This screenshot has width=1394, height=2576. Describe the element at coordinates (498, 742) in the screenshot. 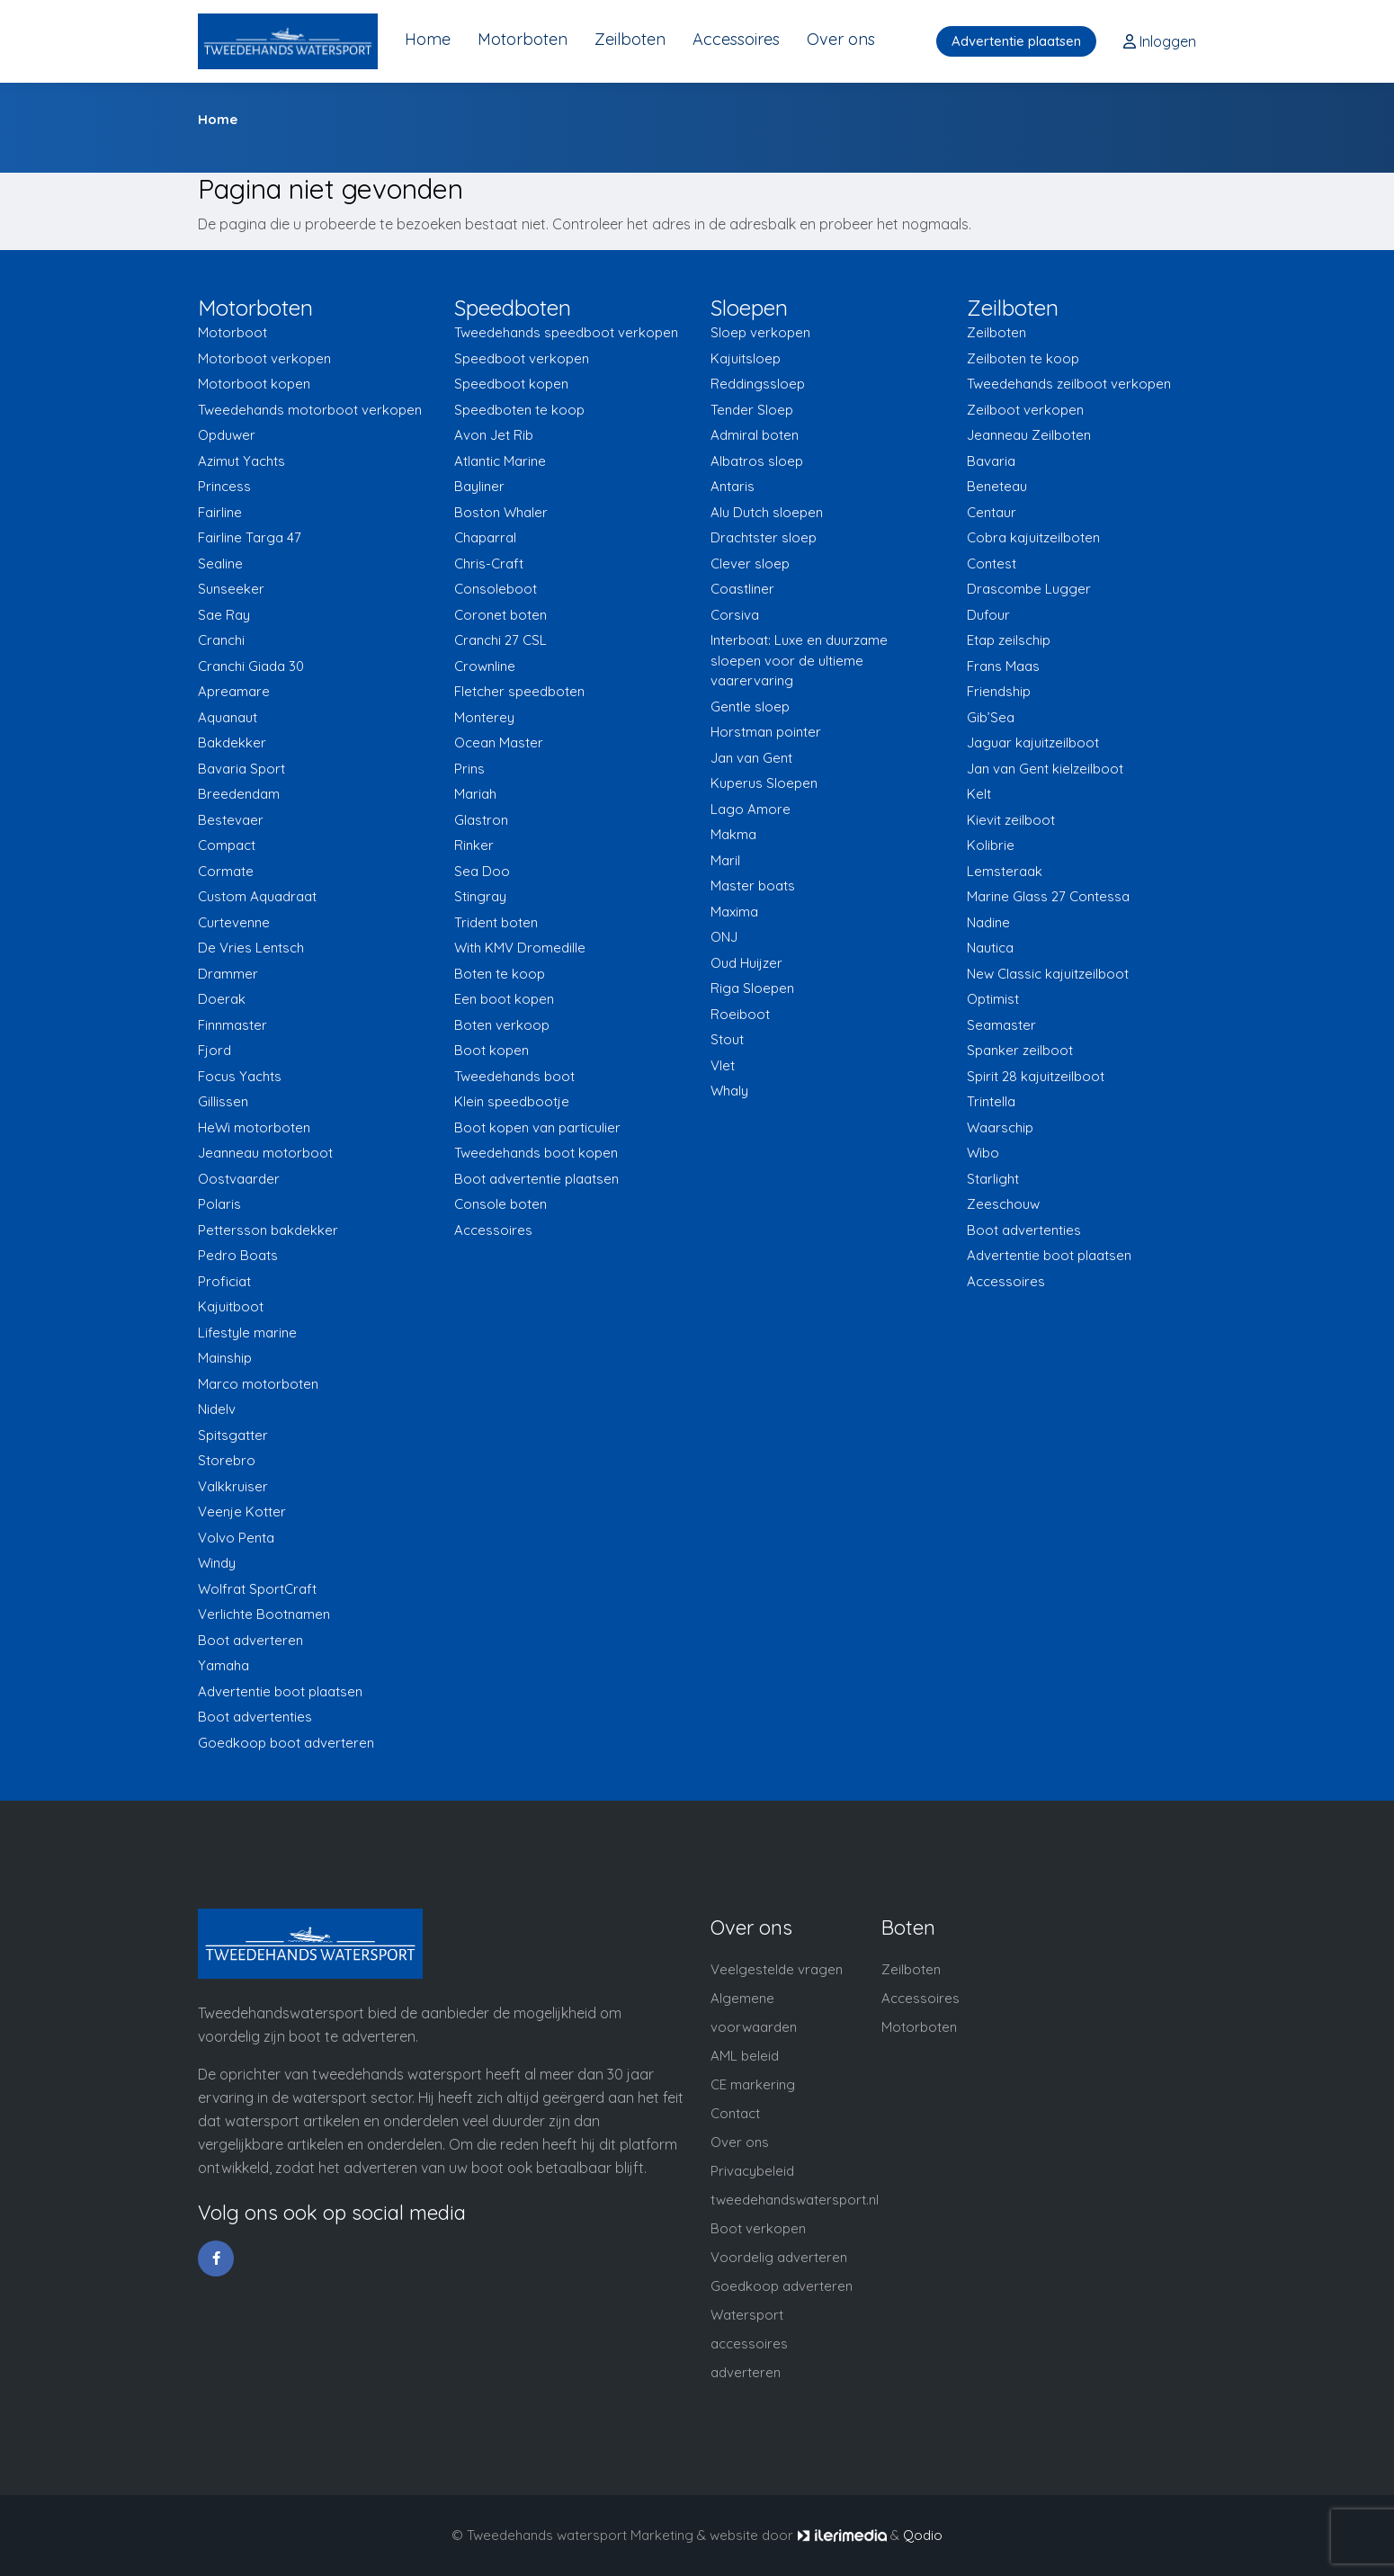

I see `Ocean Master` at that location.